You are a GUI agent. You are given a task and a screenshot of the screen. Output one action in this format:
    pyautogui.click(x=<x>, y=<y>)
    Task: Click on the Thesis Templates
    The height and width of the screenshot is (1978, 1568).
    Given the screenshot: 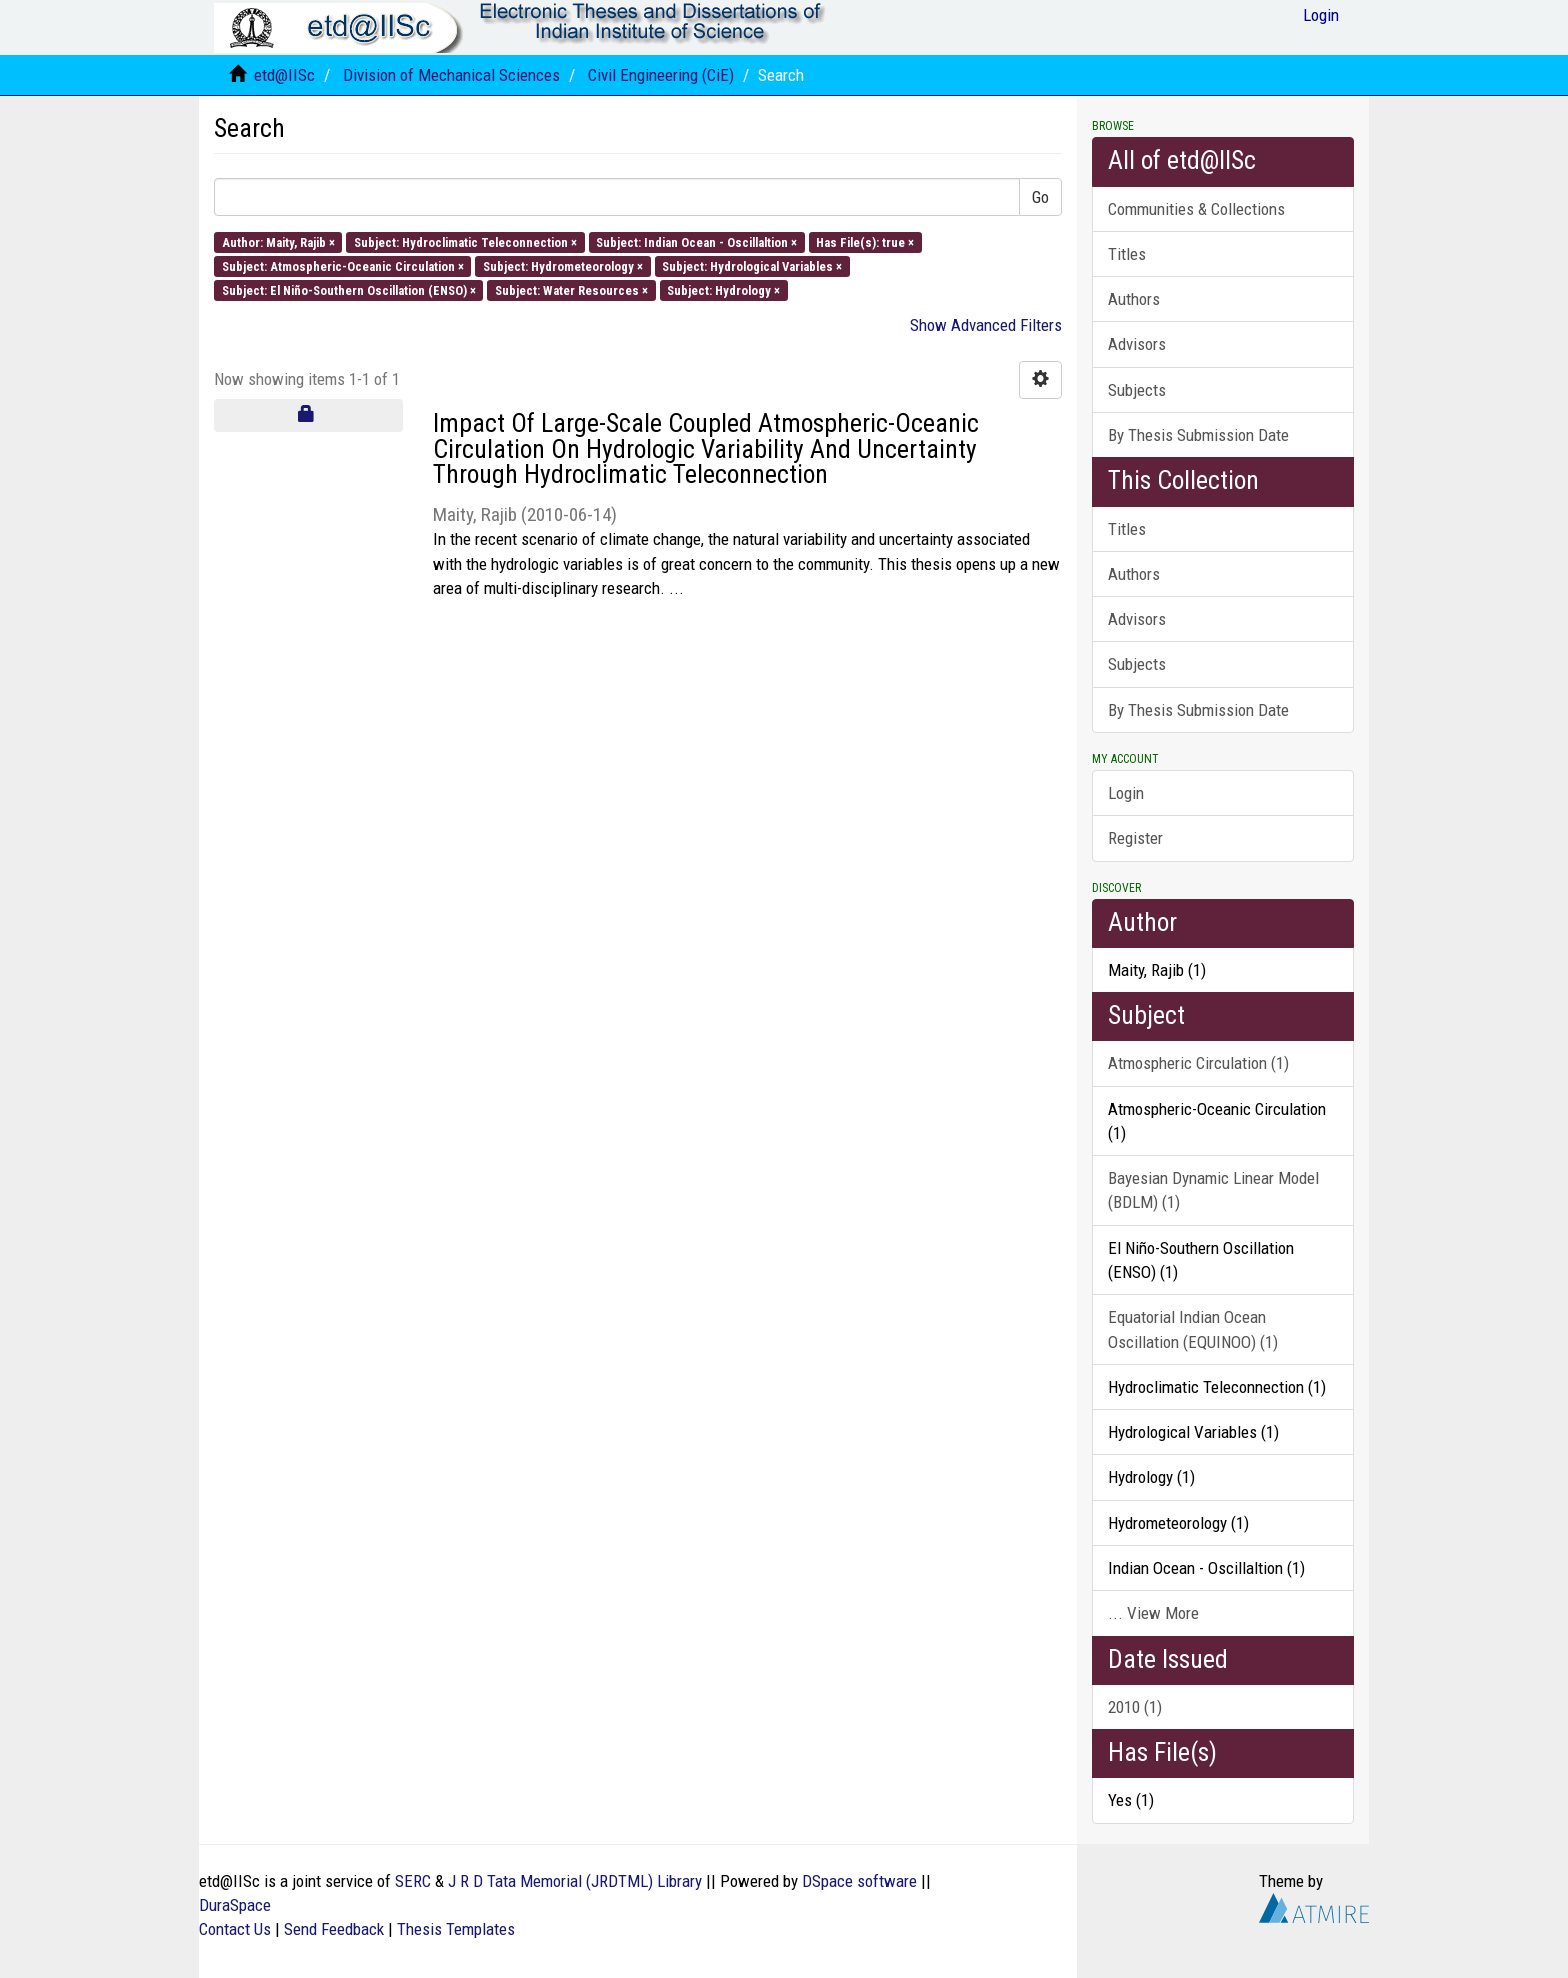 What is the action you would take?
    pyautogui.click(x=456, y=1929)
    